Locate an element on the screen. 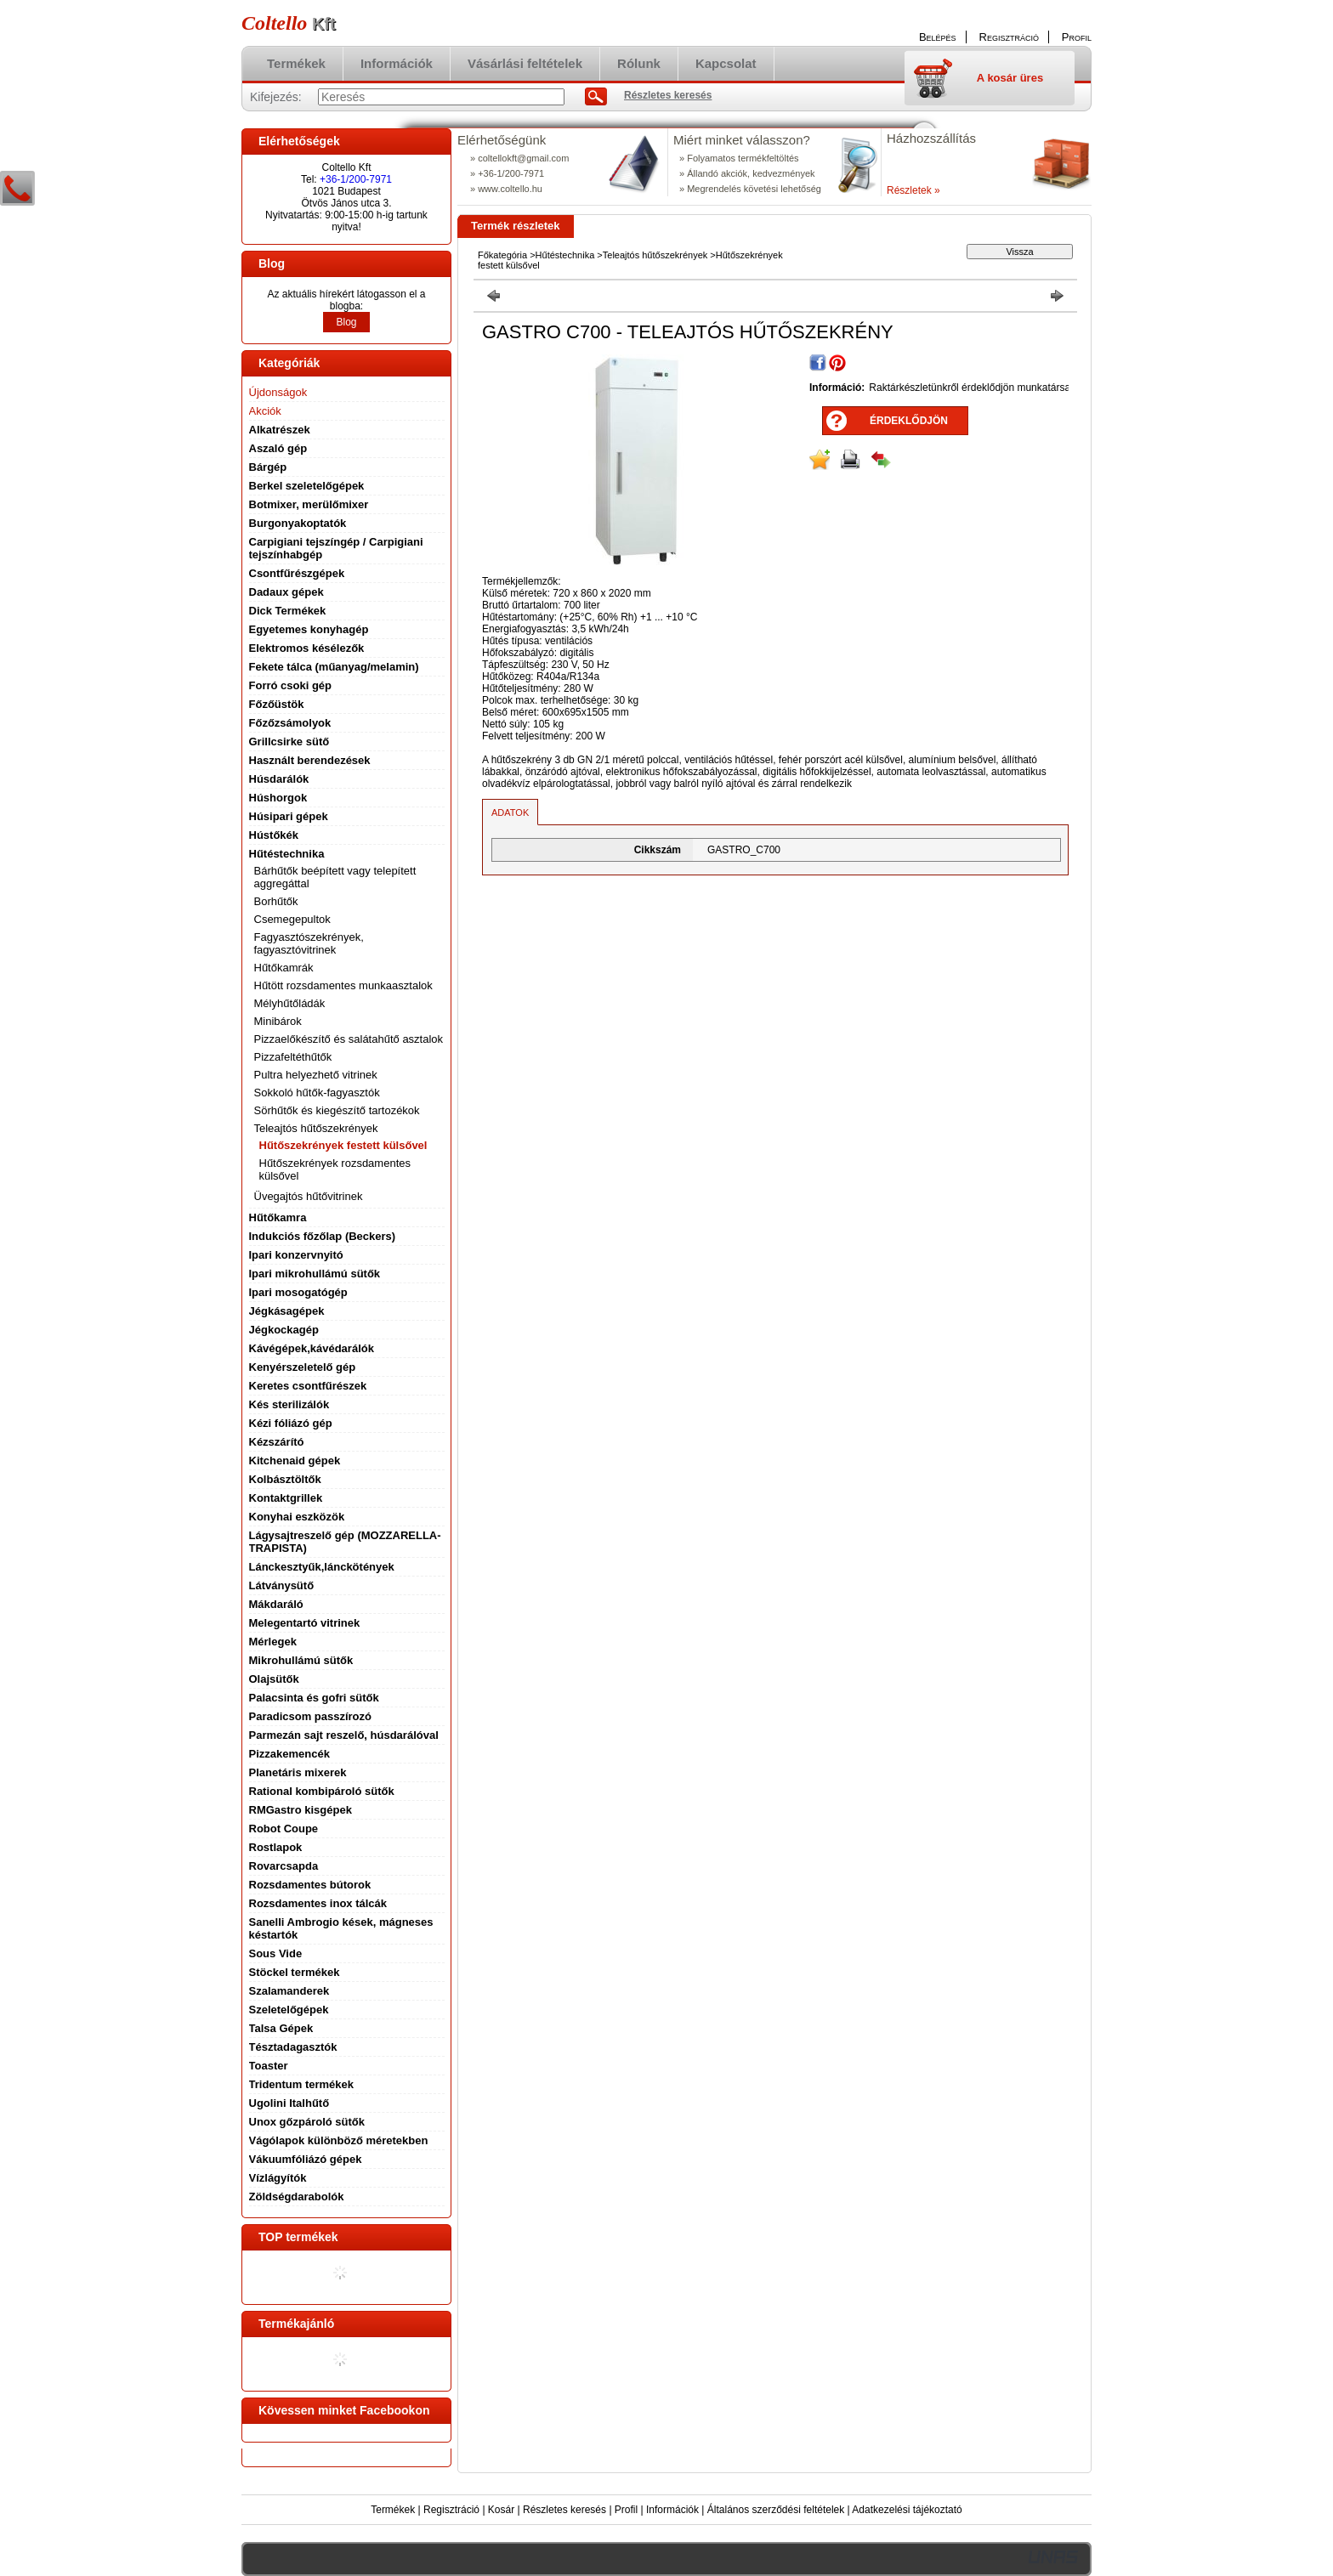  Botmixer, merülőmixer is located at coordinates (309, 504).